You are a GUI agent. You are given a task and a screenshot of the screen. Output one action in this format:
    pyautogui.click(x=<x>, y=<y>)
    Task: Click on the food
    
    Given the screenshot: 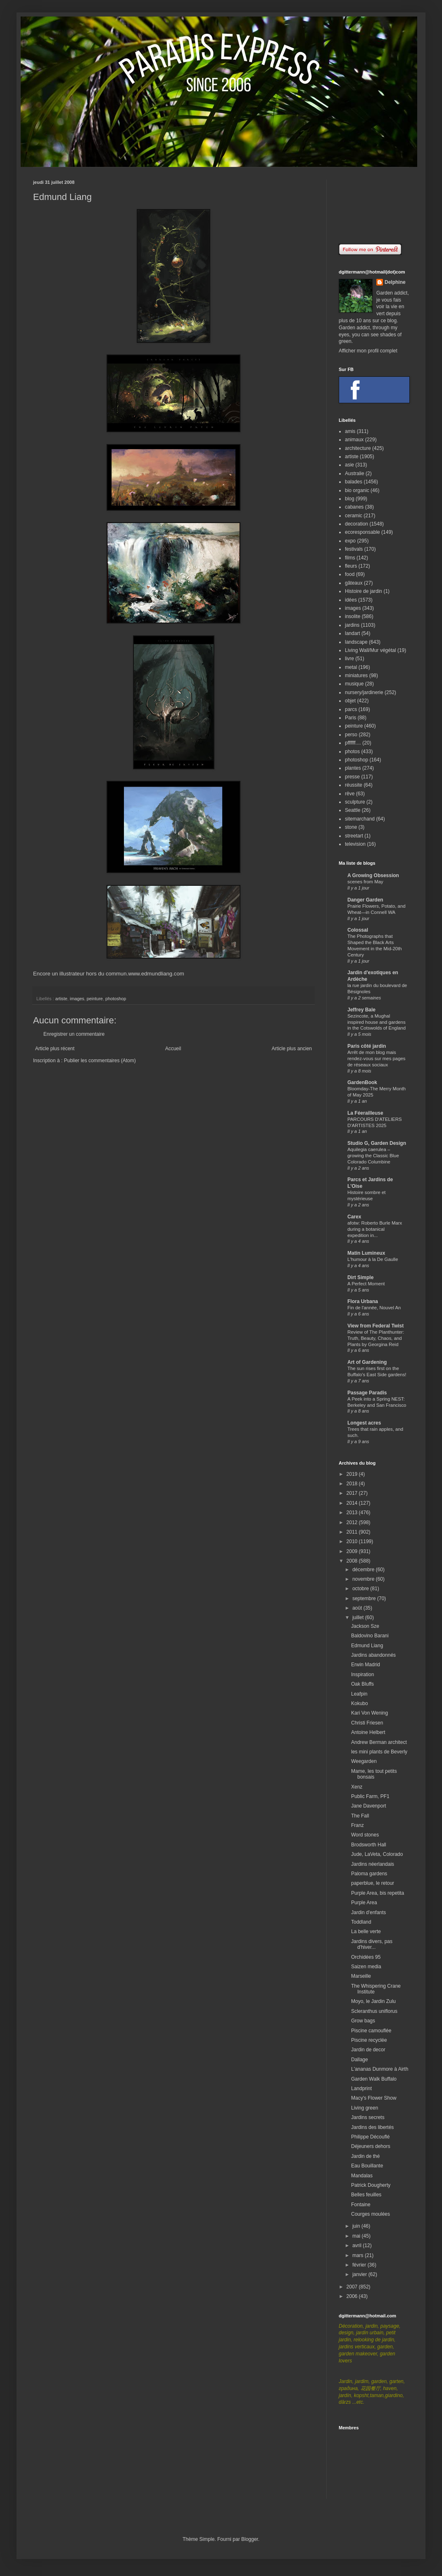 What is the action you would take?
    pyautogui.click(x=349, y=574)
    